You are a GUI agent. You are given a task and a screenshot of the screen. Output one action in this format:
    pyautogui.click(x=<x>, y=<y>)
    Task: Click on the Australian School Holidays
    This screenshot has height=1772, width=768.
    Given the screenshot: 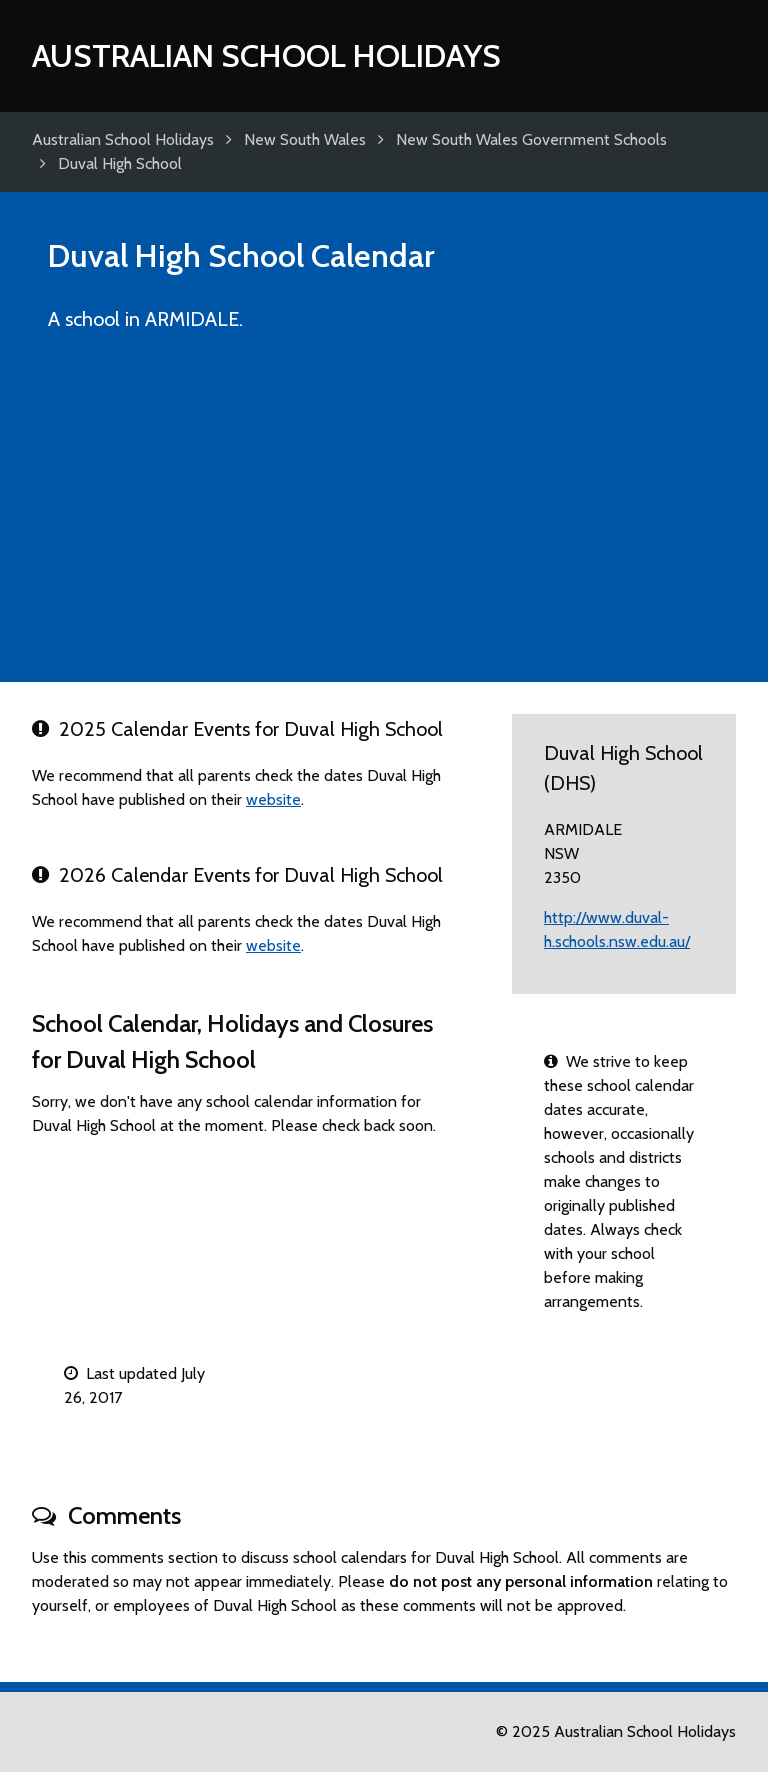 What is the action you would take?
    pyautogui.click(x=266, y=55)
    